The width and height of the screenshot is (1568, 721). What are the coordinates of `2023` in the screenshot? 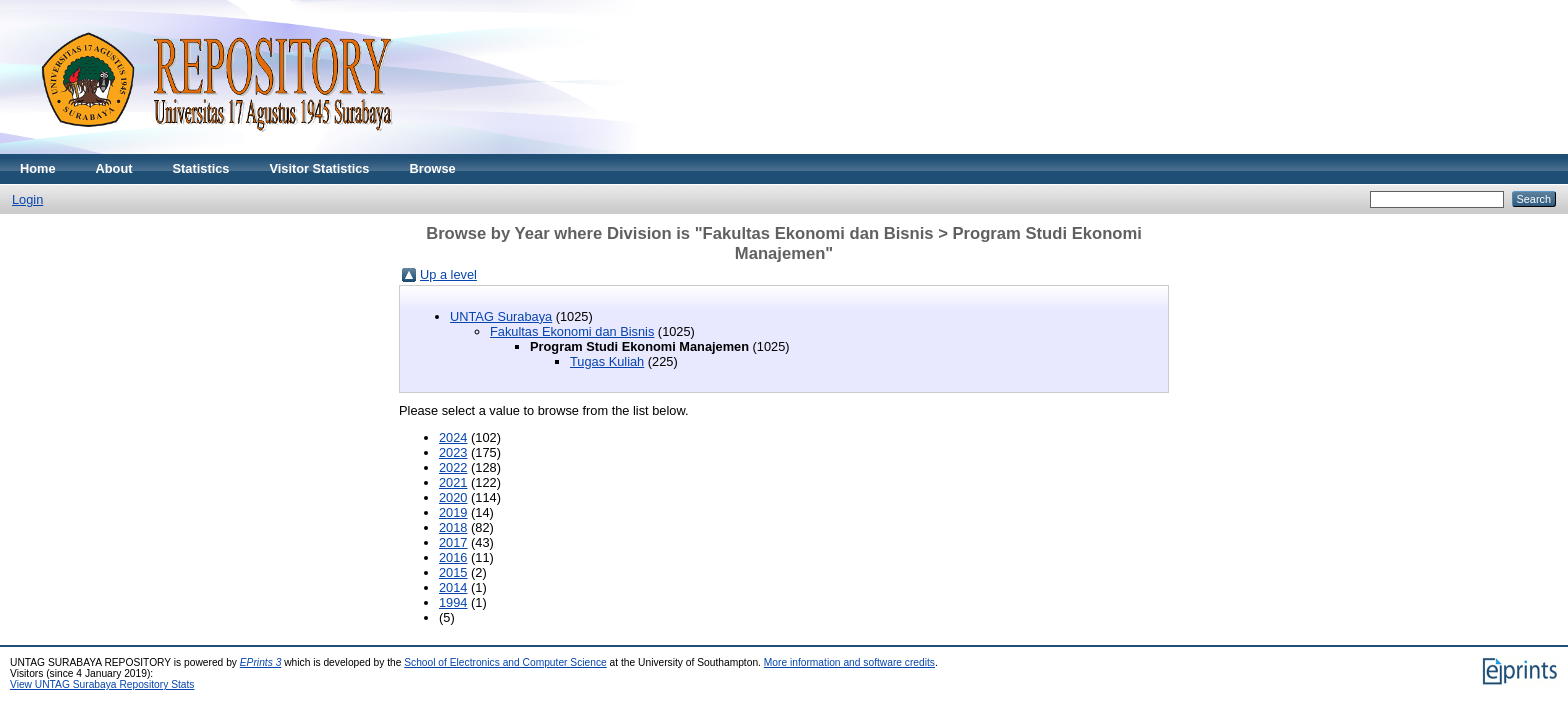 It's located at (453, 452).